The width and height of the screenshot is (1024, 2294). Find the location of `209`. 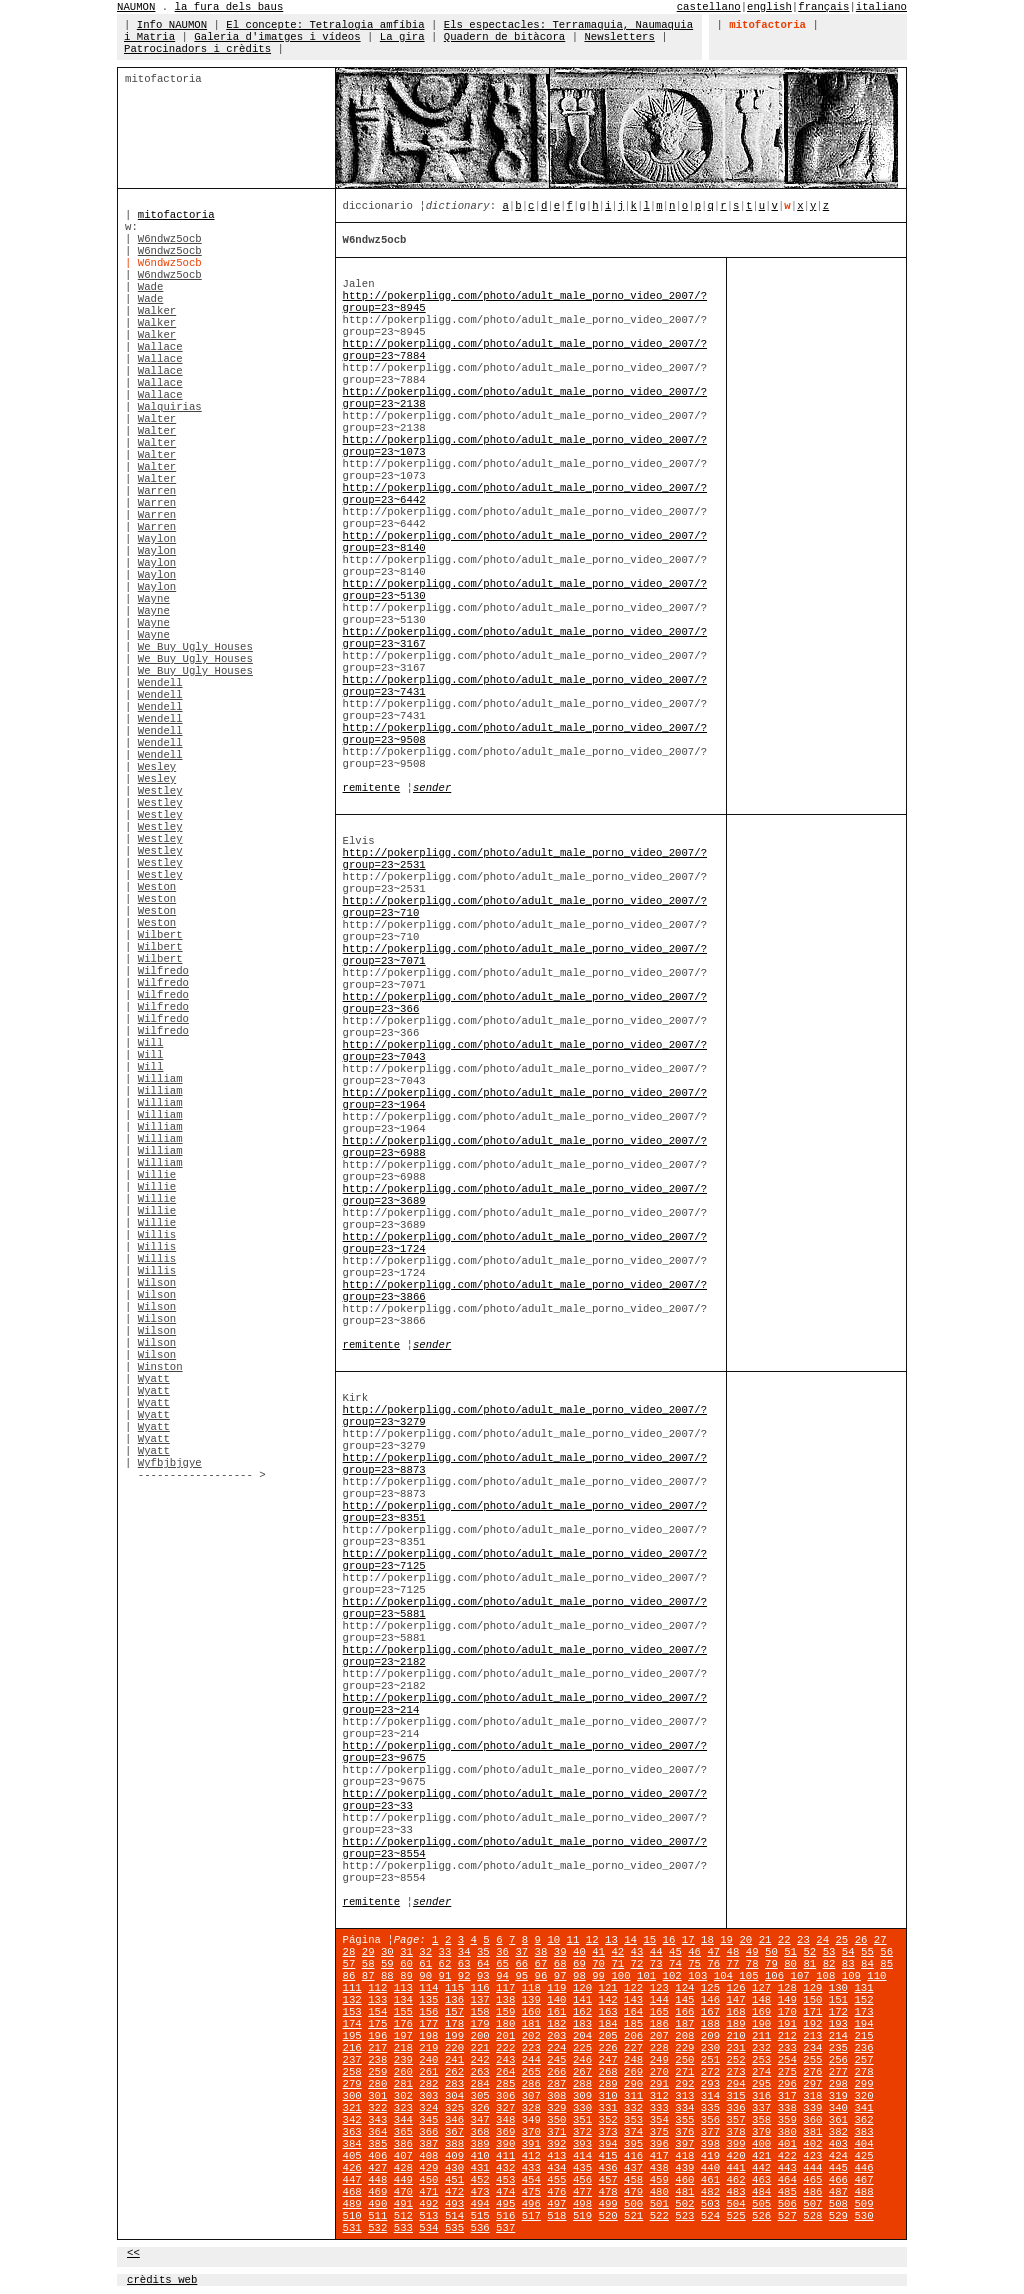

209 is located at coordinates (710, 2036).